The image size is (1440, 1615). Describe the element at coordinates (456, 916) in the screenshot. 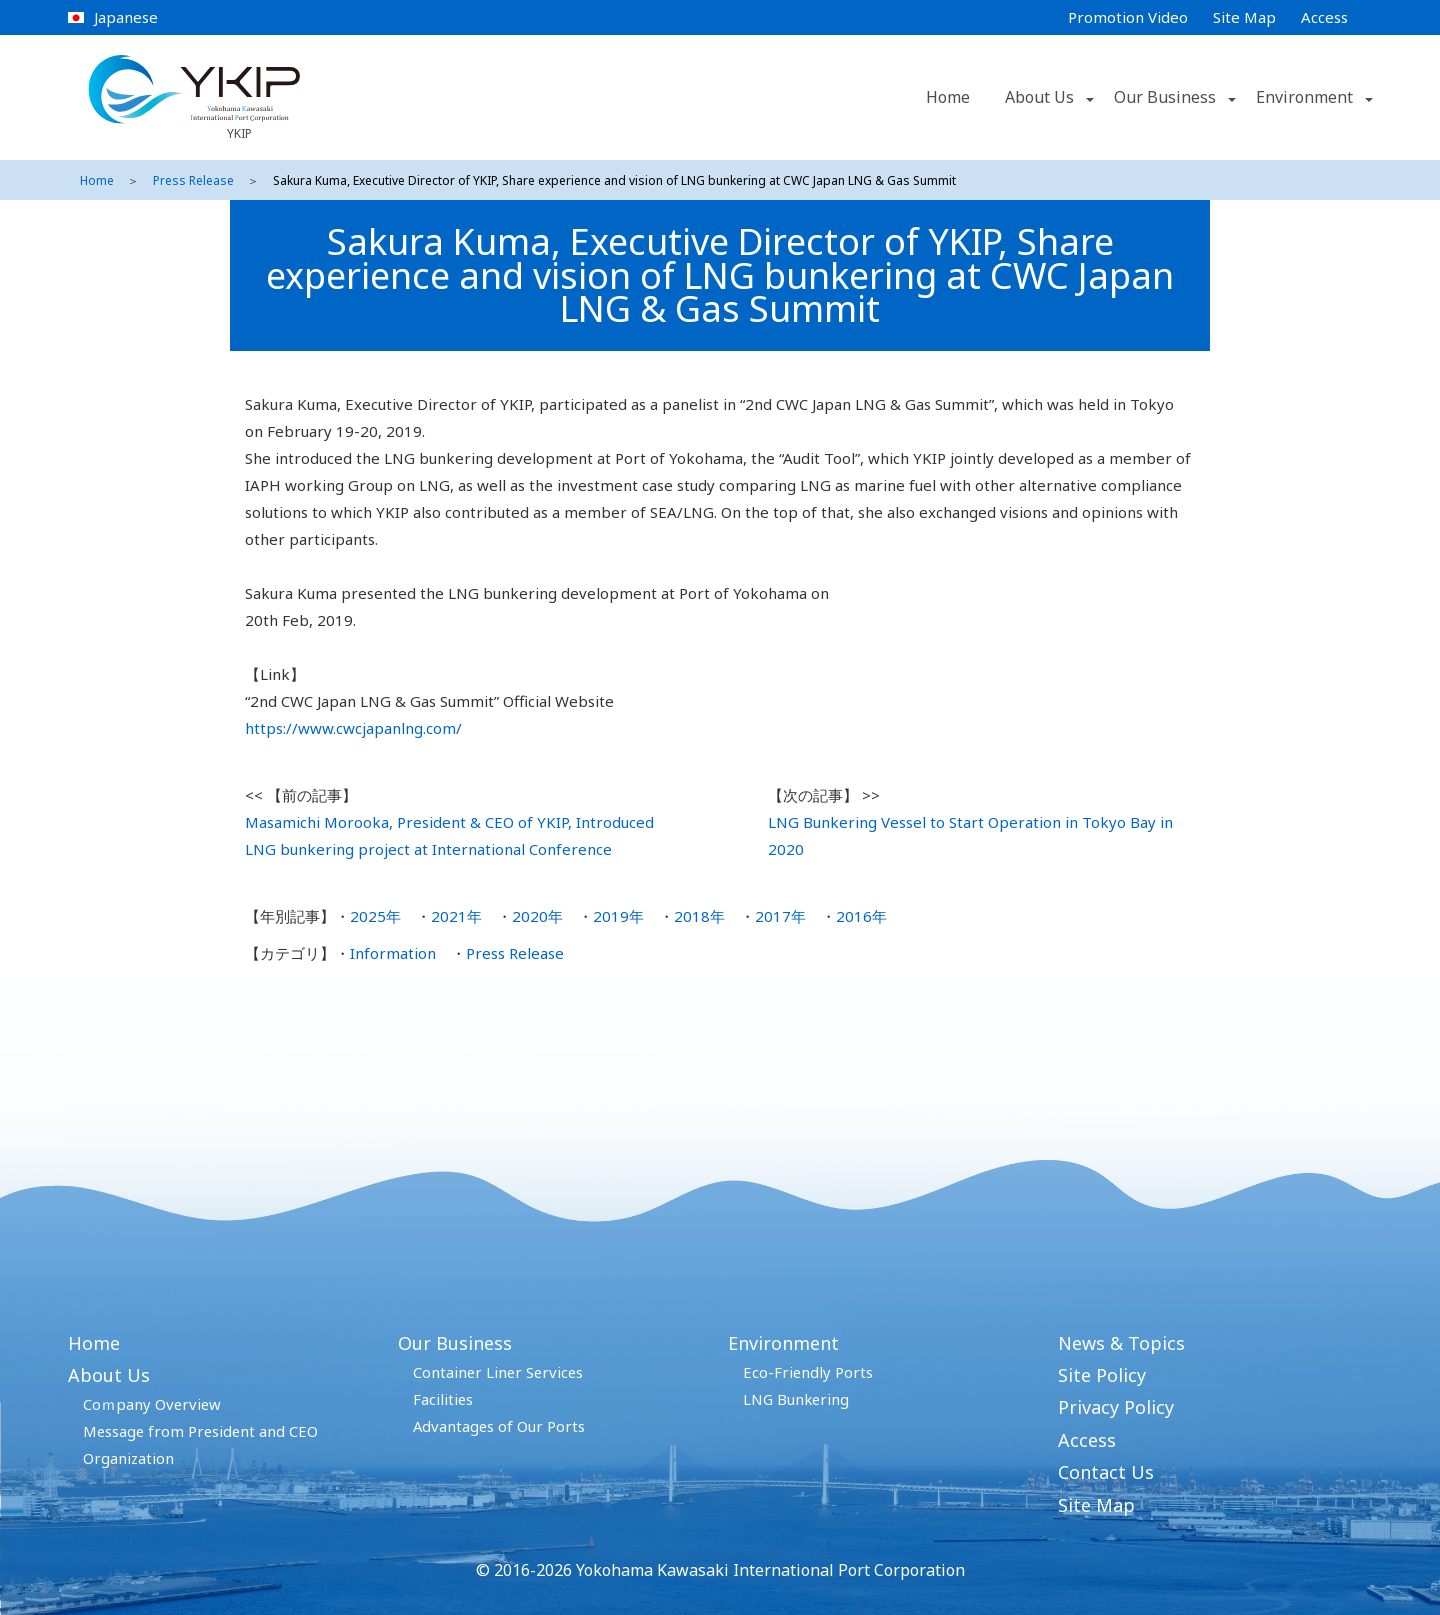

I see `2021年` at that location.